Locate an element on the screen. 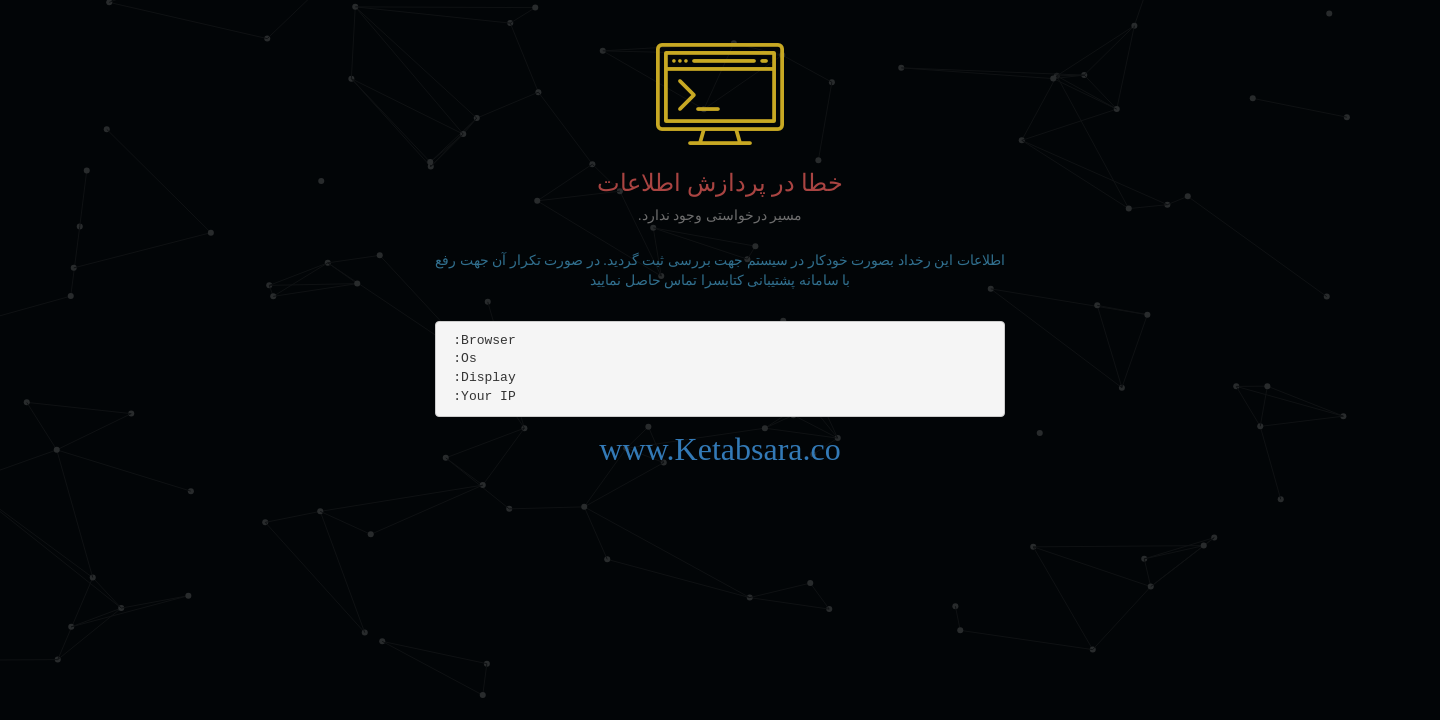  www.Ketabsara.co is located at coordinates (719, 449).